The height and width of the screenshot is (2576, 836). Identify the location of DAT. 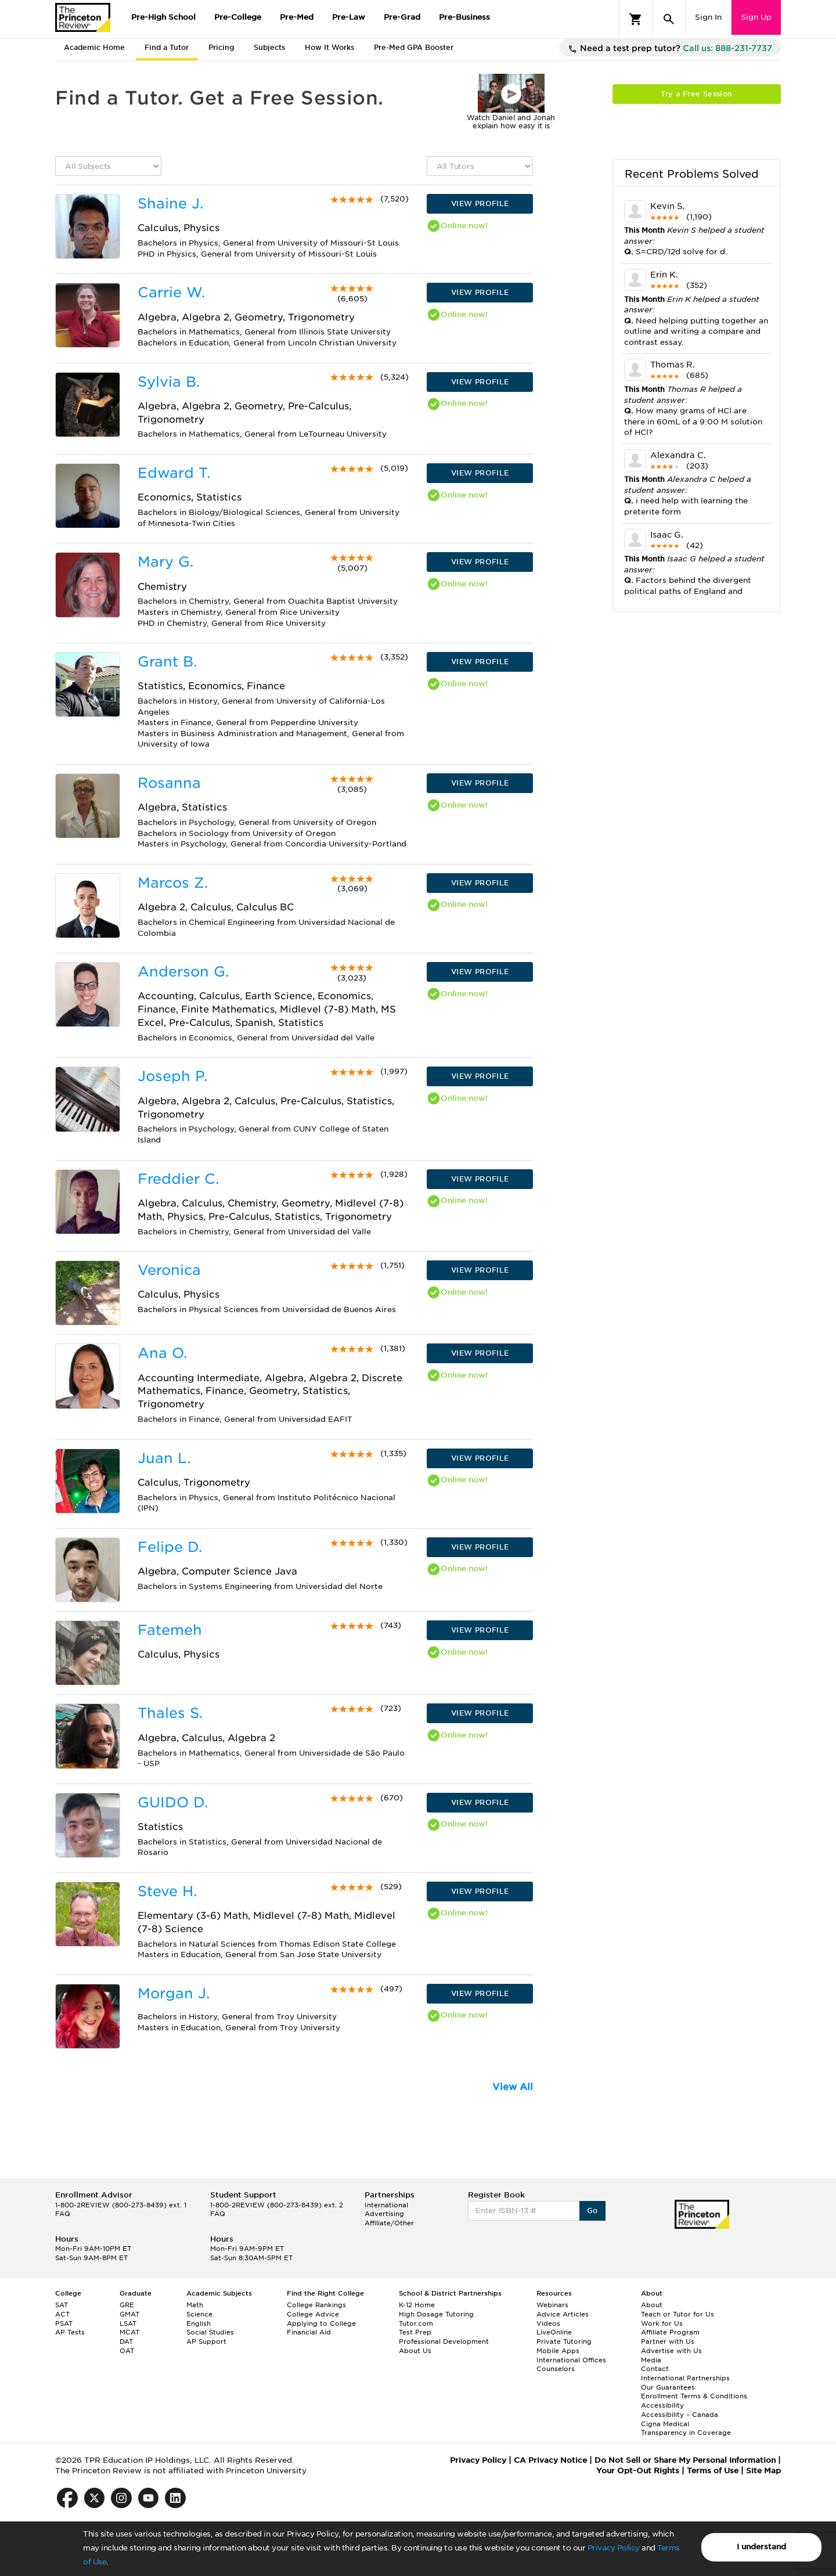
(126, 2341).